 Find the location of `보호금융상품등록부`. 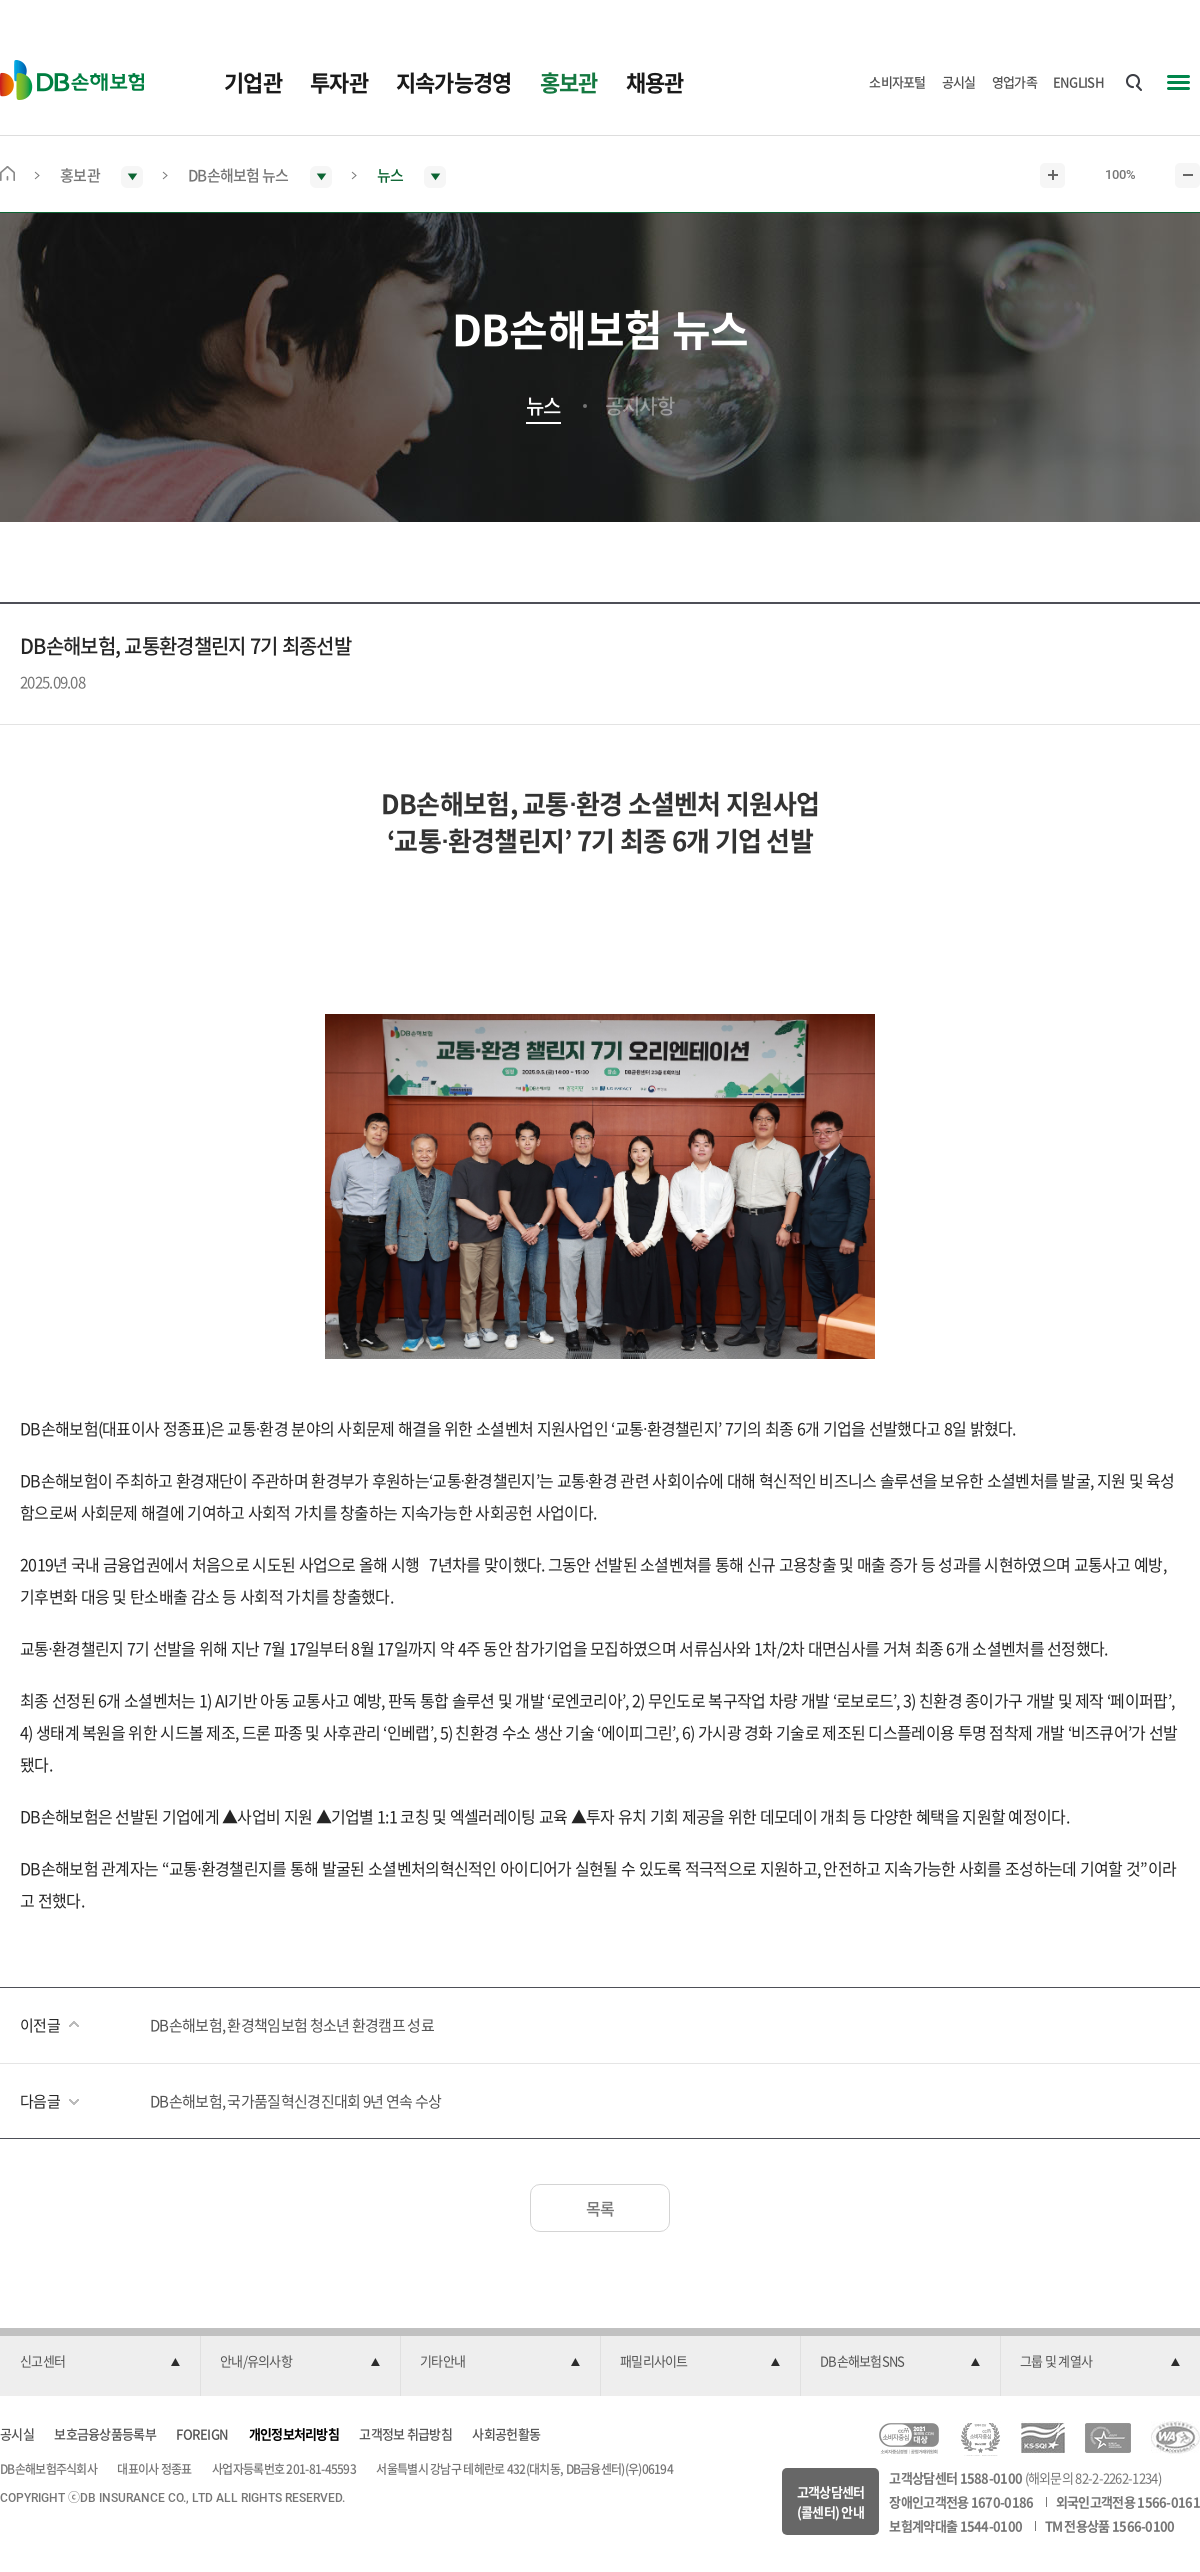

보호금융상품등록부 is located at coordinates (105, 2433).